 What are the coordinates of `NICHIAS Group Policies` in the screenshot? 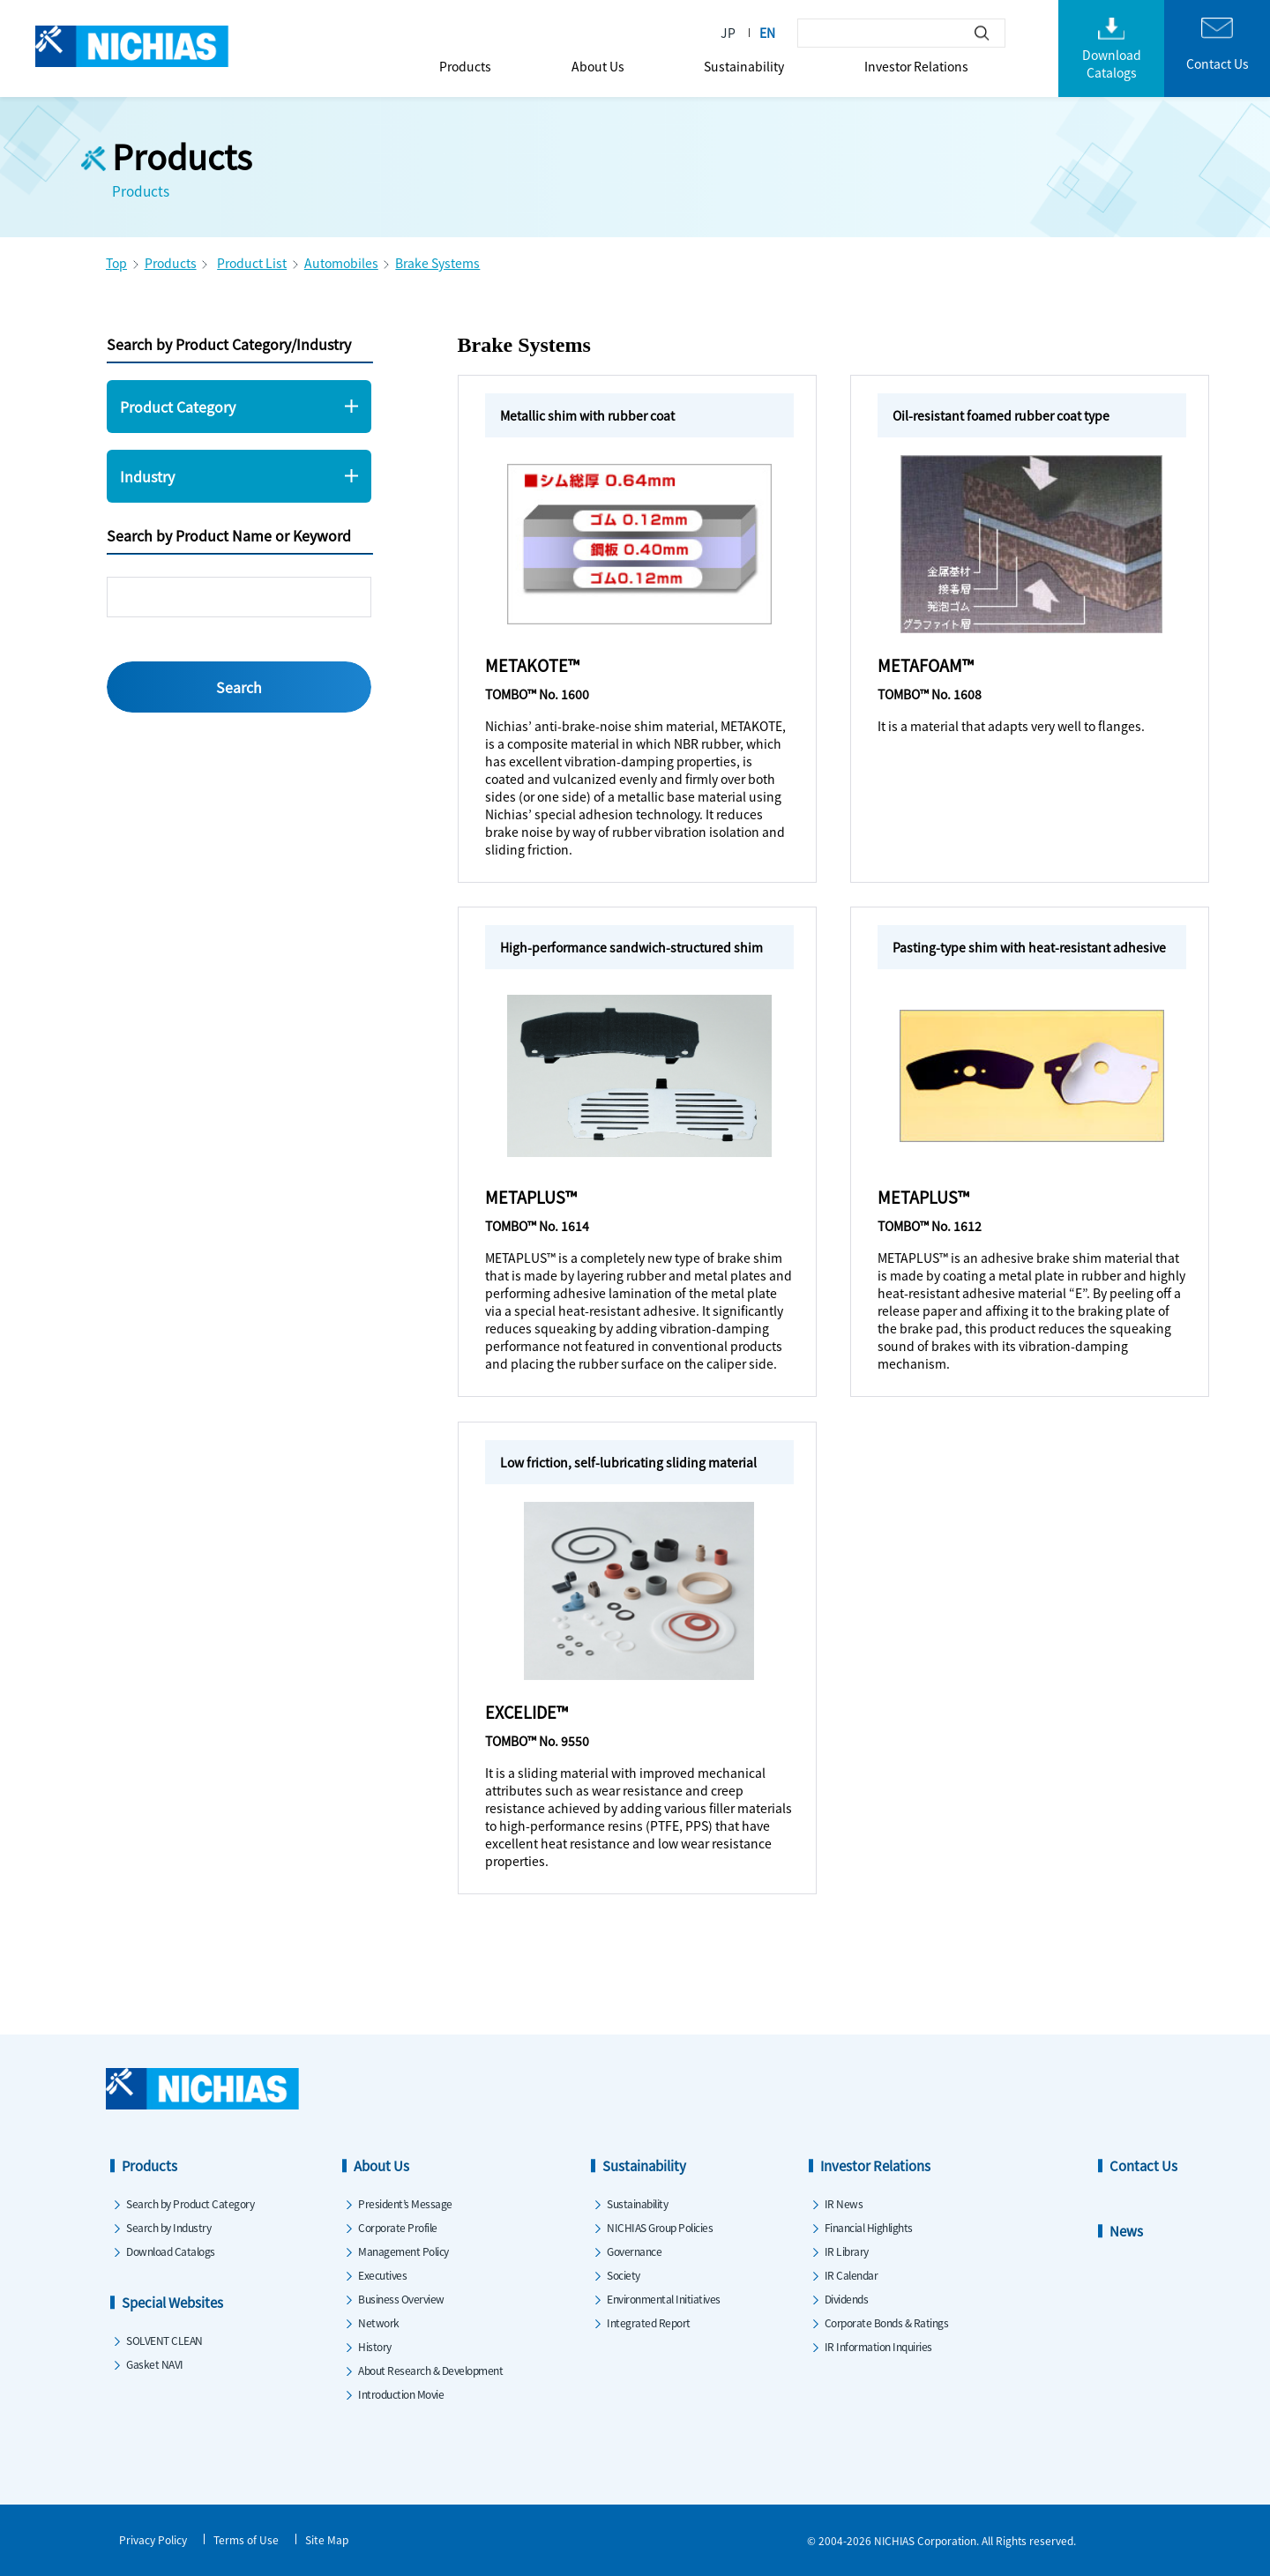 It's located at (660, 2227).